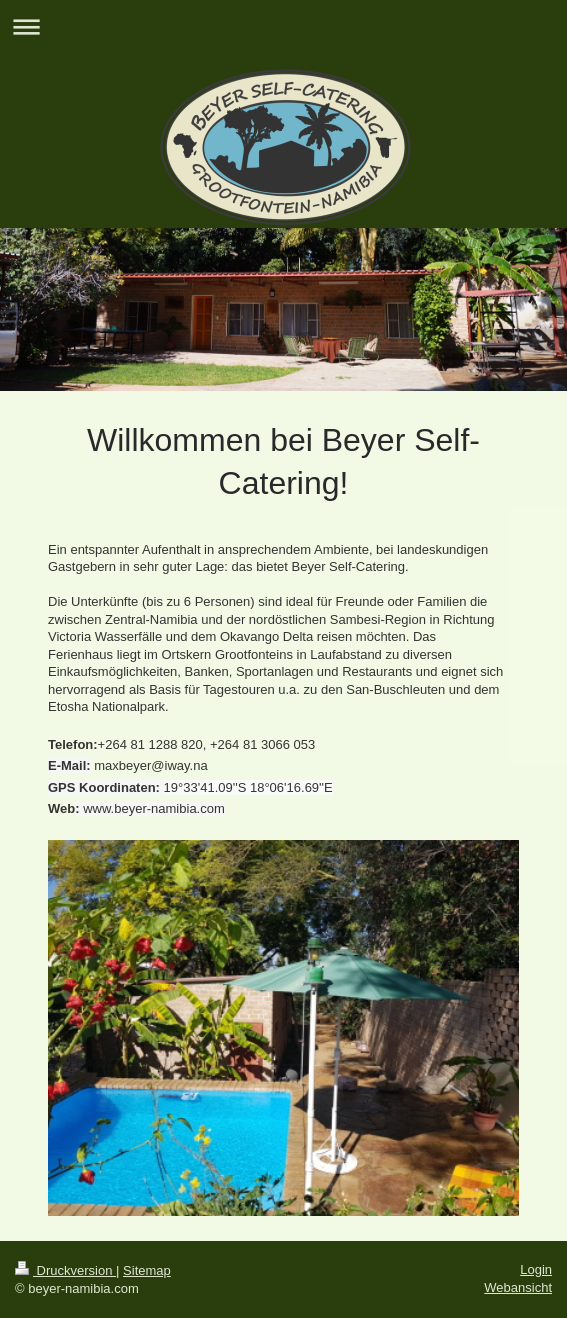  I want to click on Druckversion, so click(65, 1270).